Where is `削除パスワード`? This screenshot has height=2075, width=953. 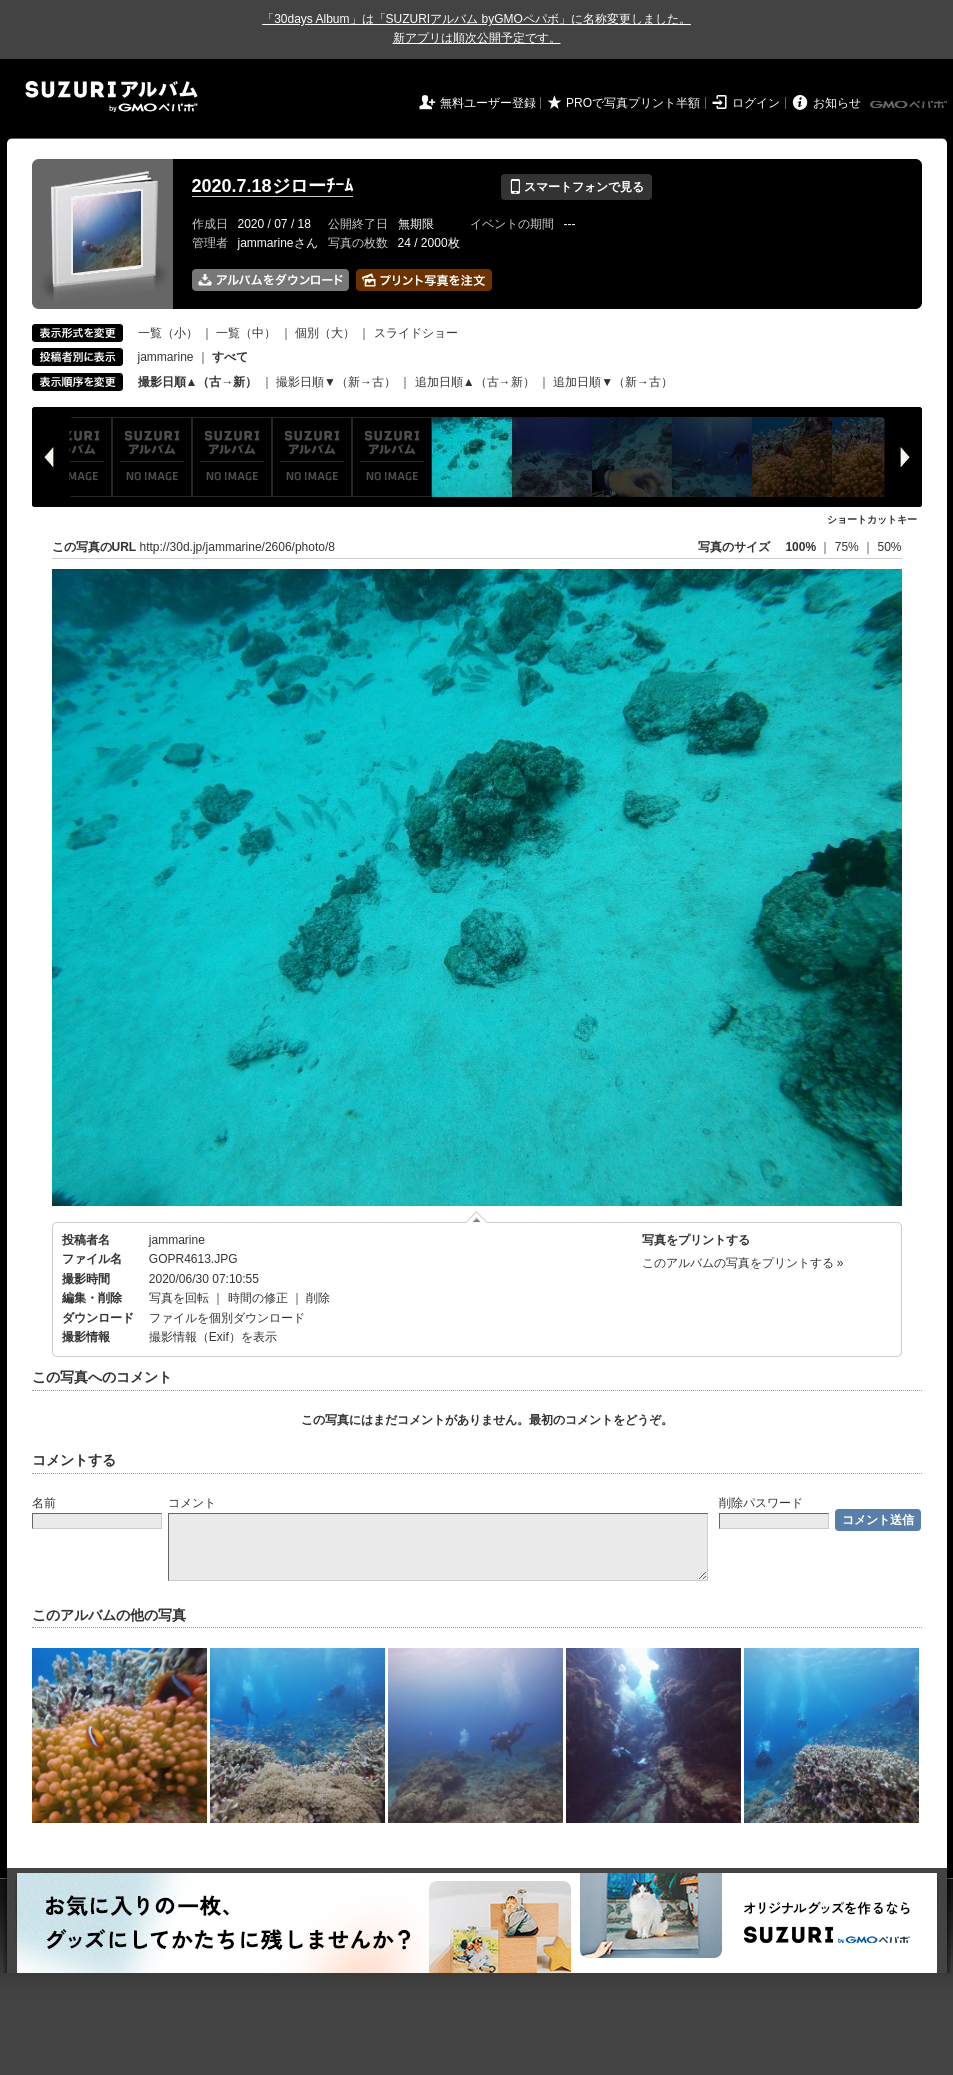 削除パスワード is located at coordinates (761, 1503).